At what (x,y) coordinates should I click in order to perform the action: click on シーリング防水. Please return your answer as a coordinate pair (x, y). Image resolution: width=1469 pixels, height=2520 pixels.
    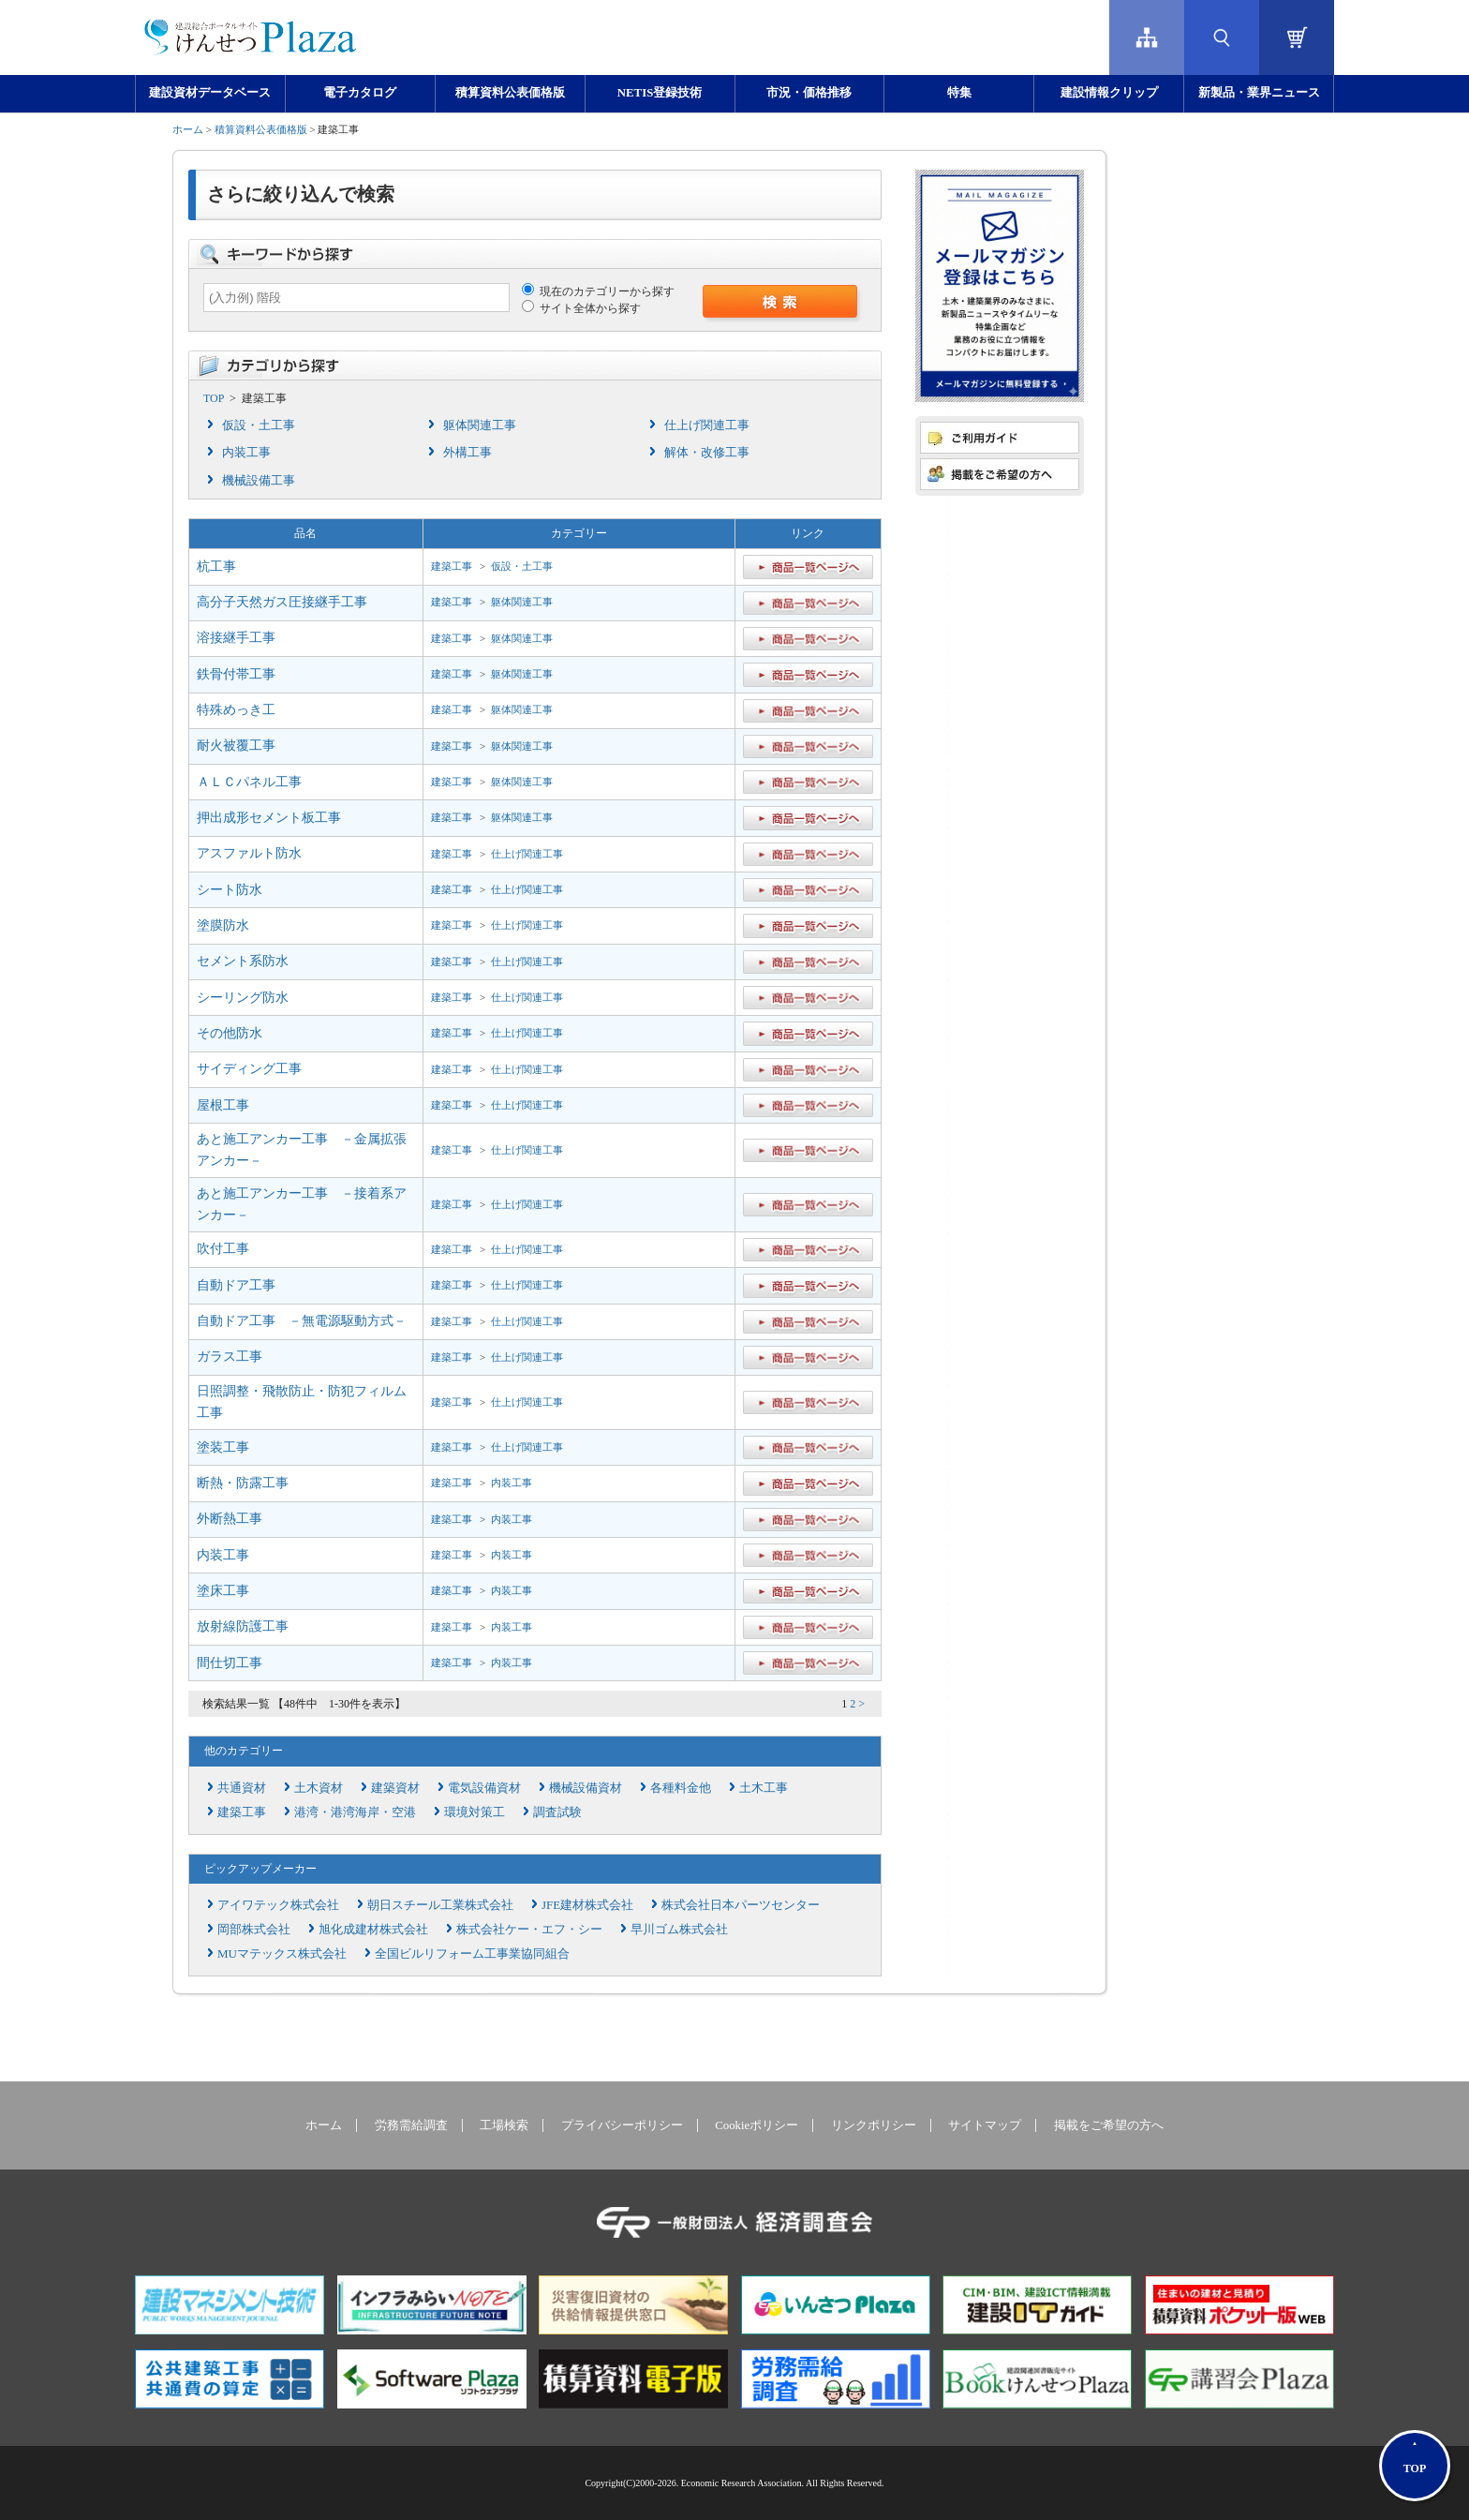
    Looking at the image, I should click on (243, 998).